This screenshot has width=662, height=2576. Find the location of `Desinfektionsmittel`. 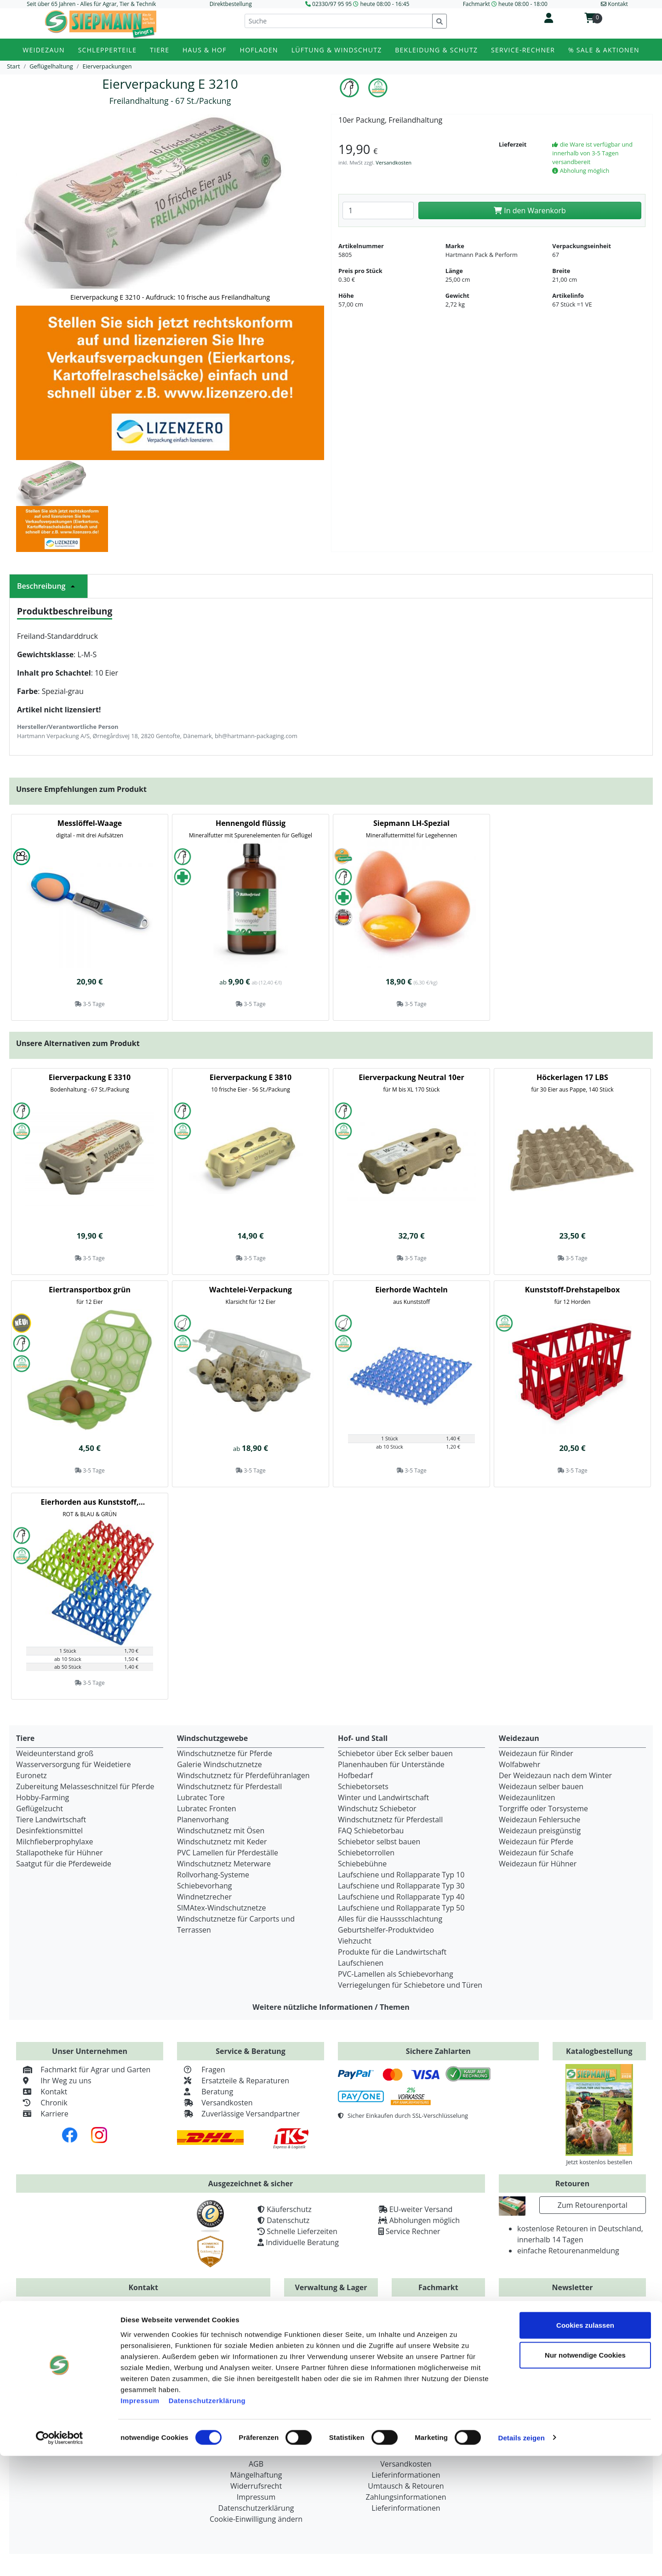

Desinfektionsmittel is located at coordinates (49, 1830).